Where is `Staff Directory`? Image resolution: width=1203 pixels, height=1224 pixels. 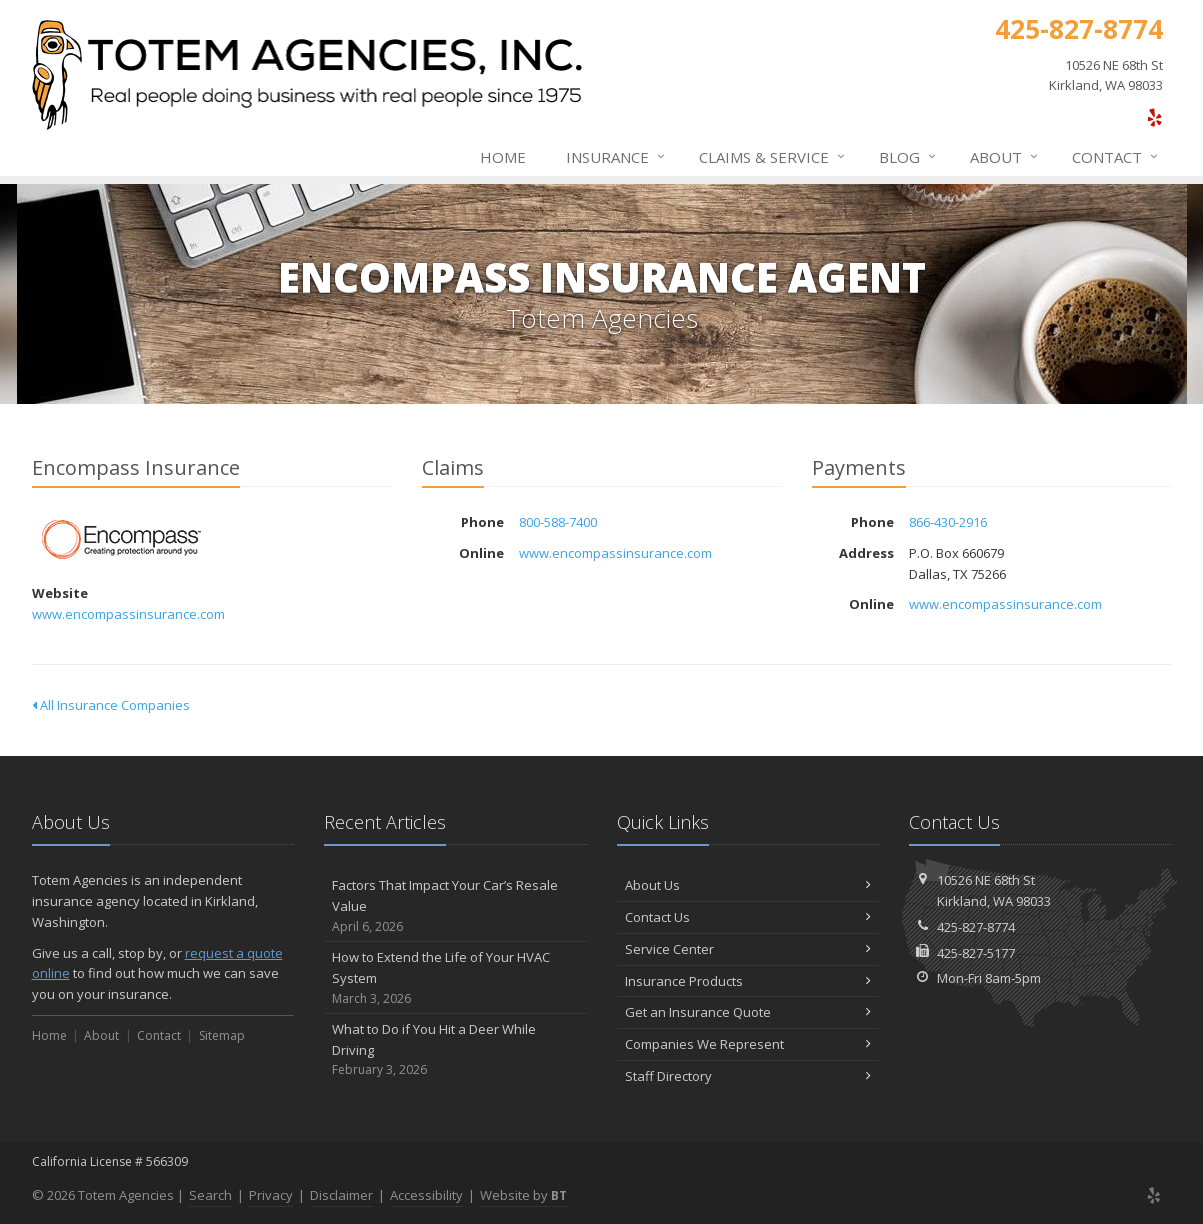 Staff Directory is located at coordinates (748, 1076).